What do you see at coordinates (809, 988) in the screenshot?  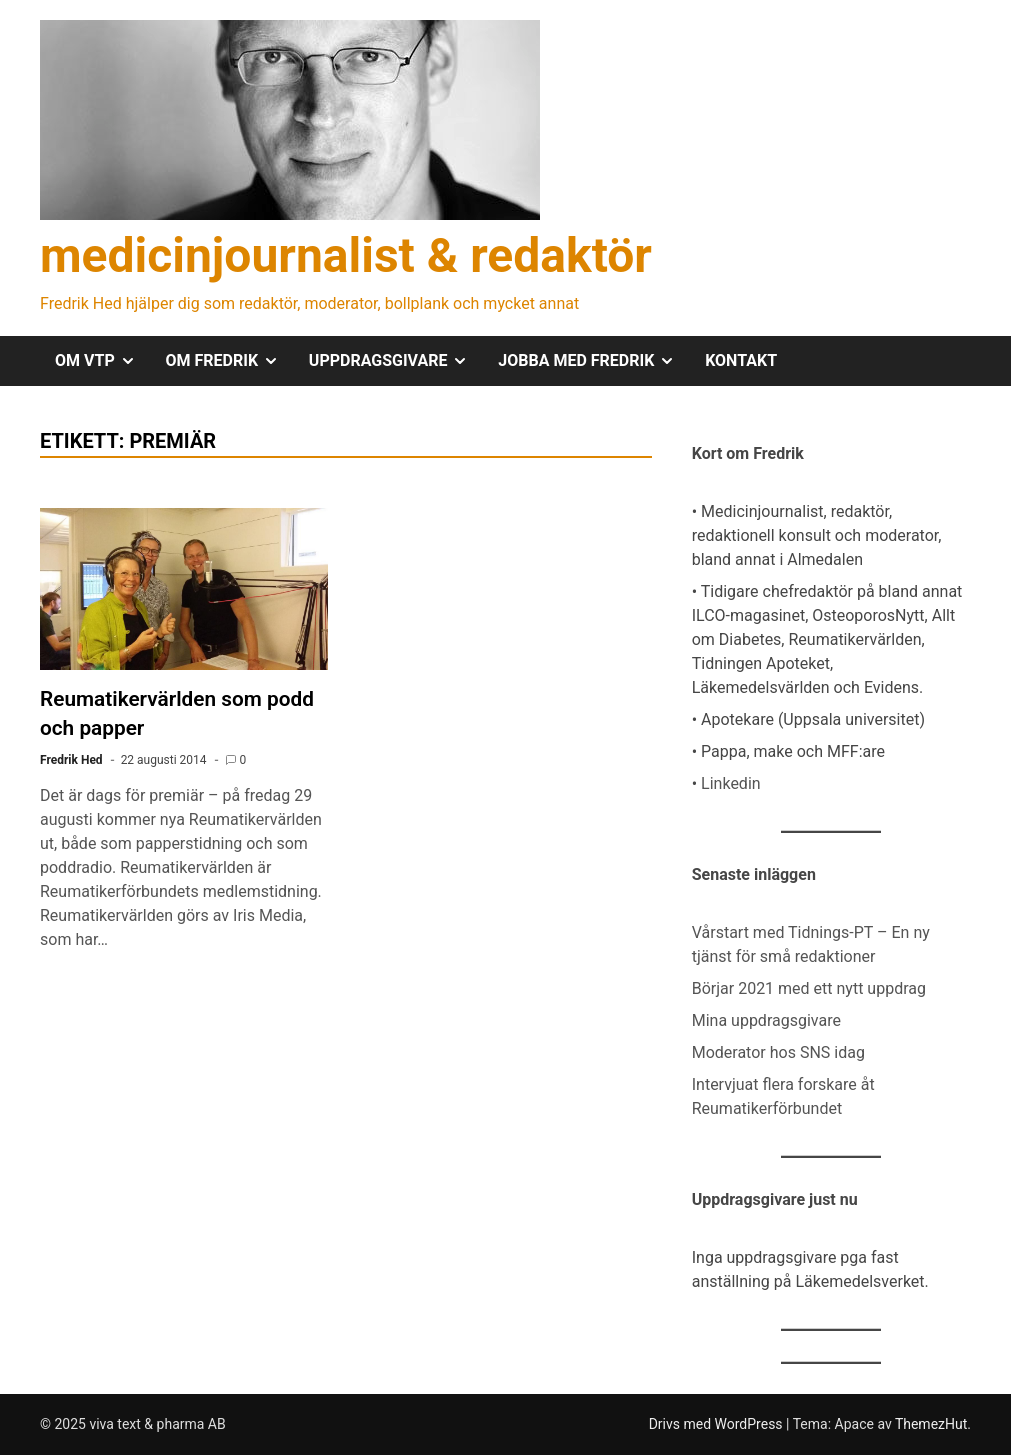 I see `Börjar 2021 med ett nytt uppdrag` at bounding box center [809, 988].